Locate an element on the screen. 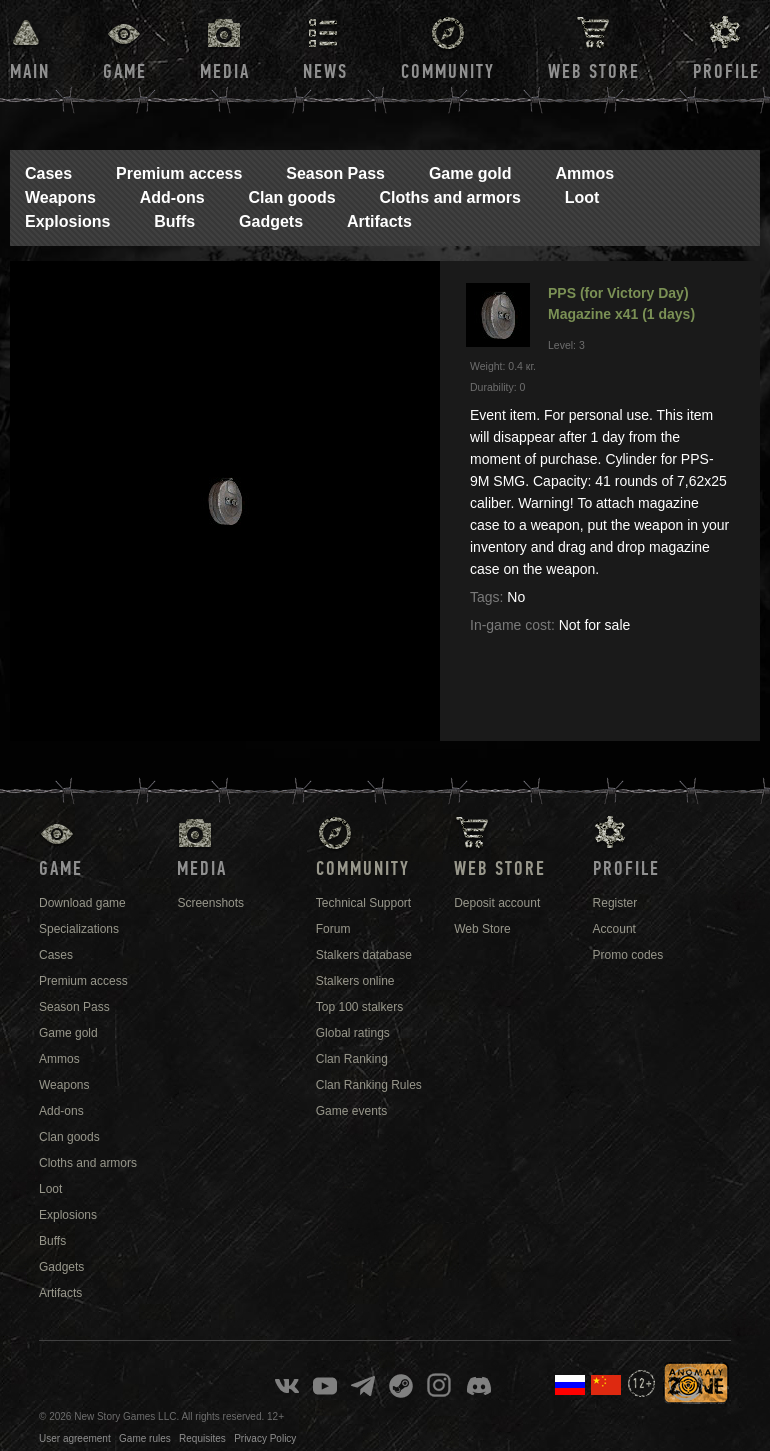 The image size is (770, 1451). Ammos is located at coordinates (584, 173).